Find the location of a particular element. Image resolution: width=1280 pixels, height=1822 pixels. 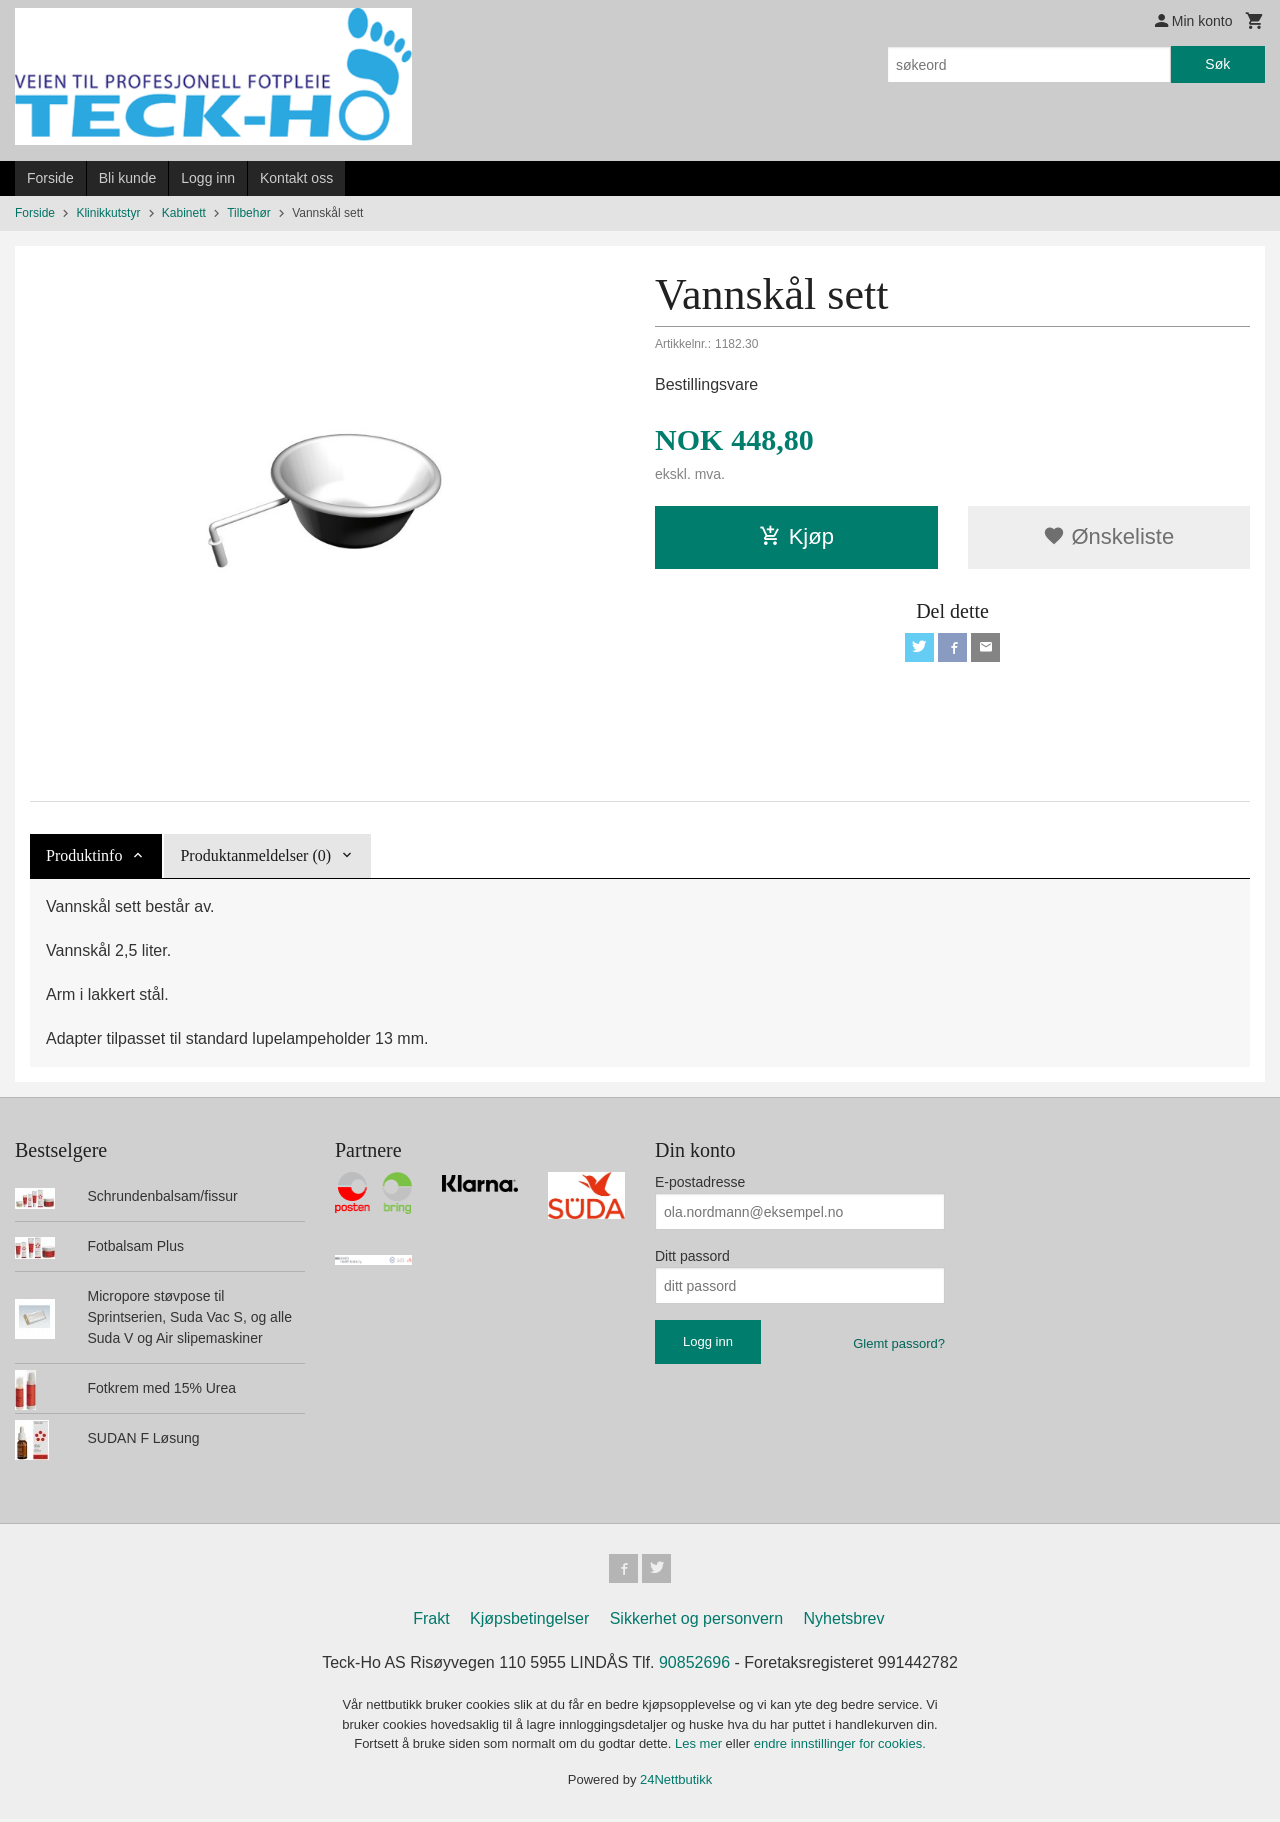

Glemt passord? is located at coordinates (899, 1343).